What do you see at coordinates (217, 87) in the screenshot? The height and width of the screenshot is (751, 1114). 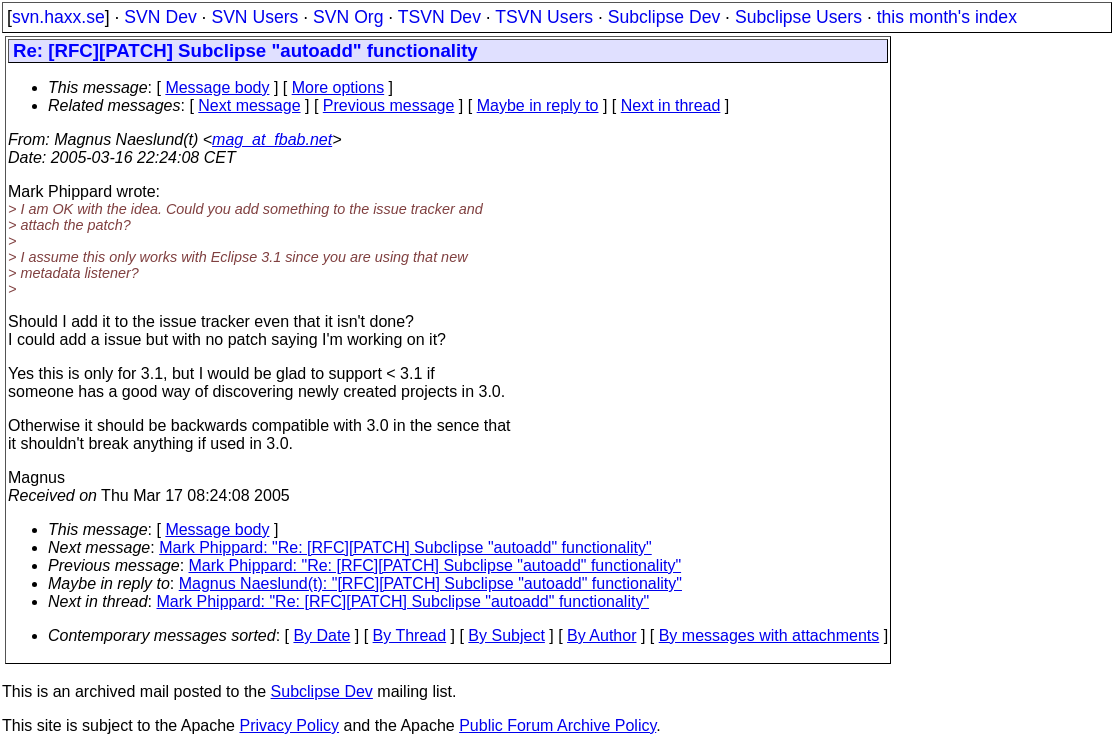 I see `Message body` at bounding box center [217, 87].